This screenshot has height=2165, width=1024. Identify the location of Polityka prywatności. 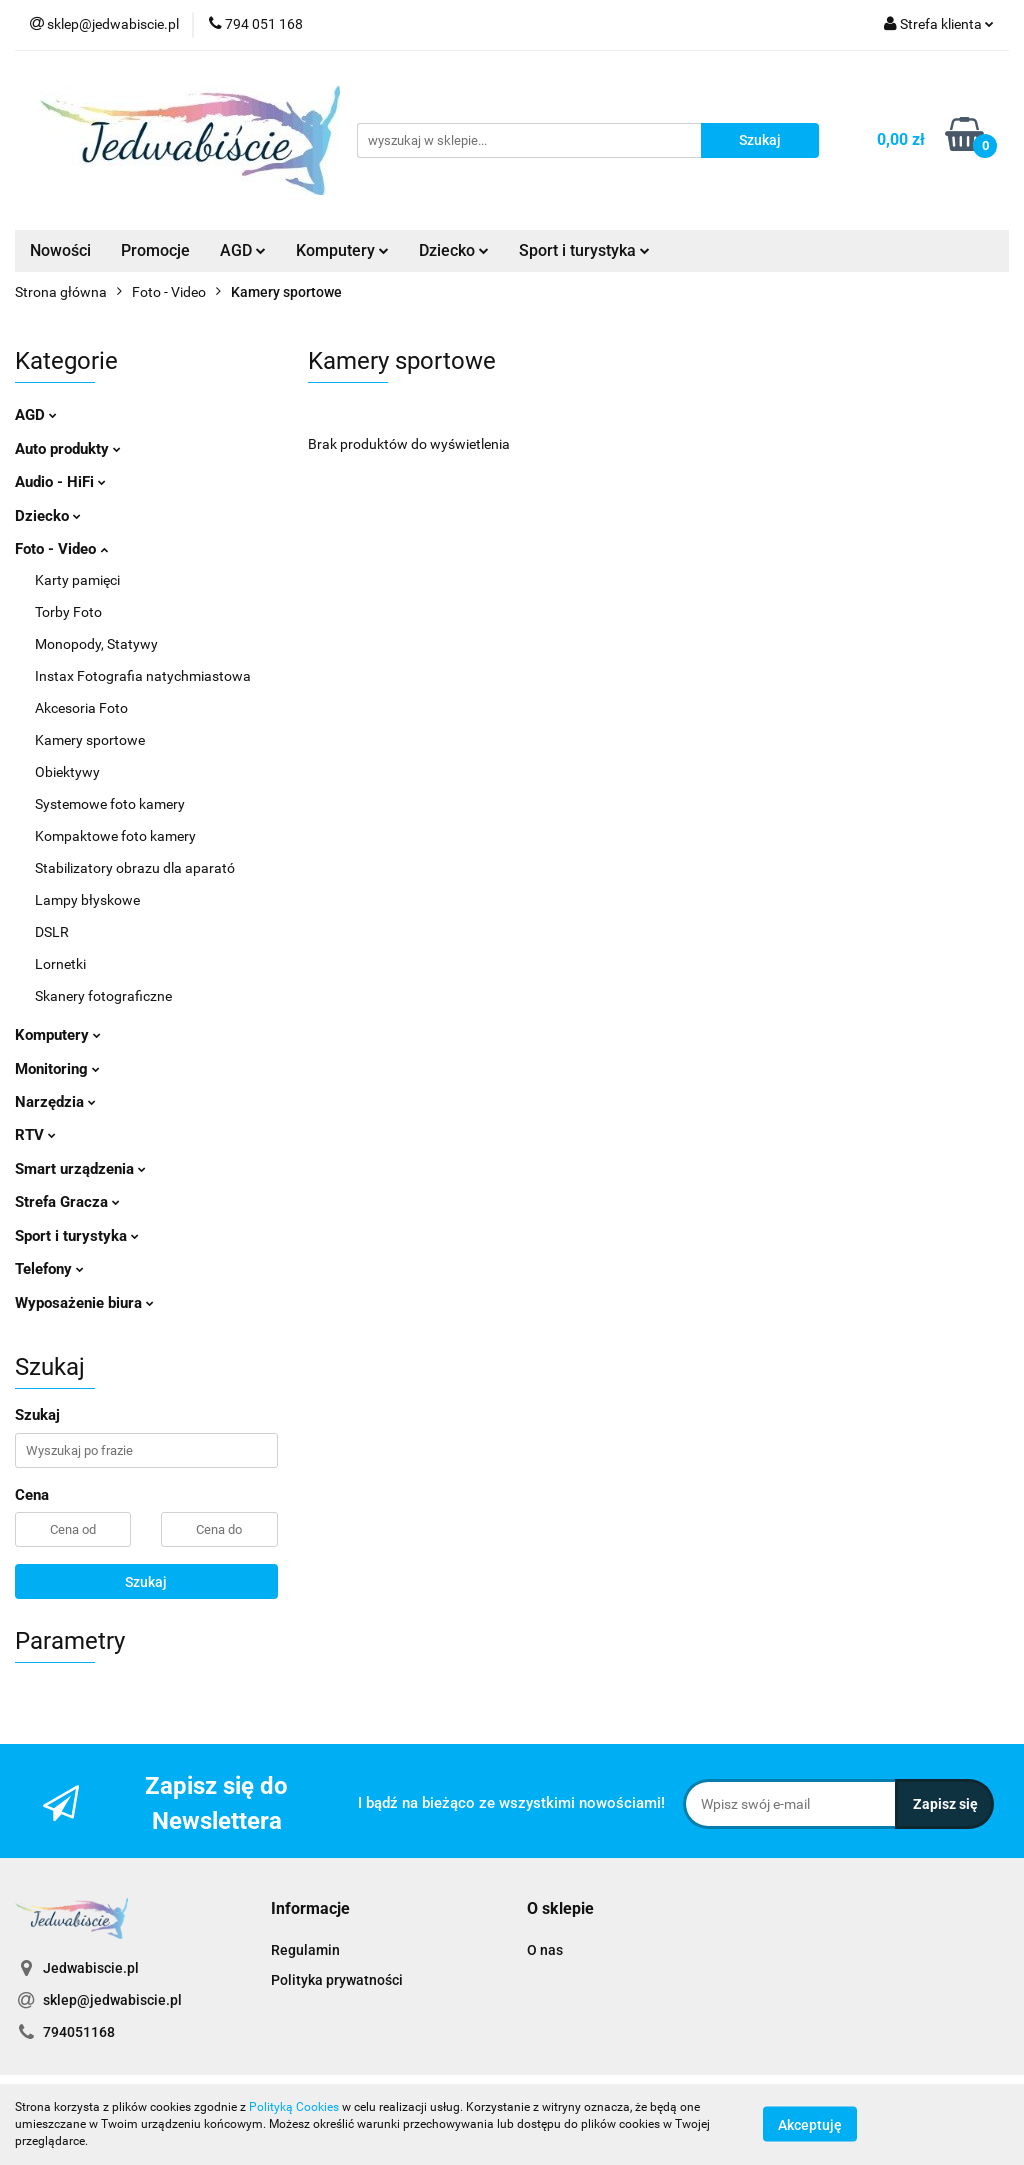
(337, 1980).